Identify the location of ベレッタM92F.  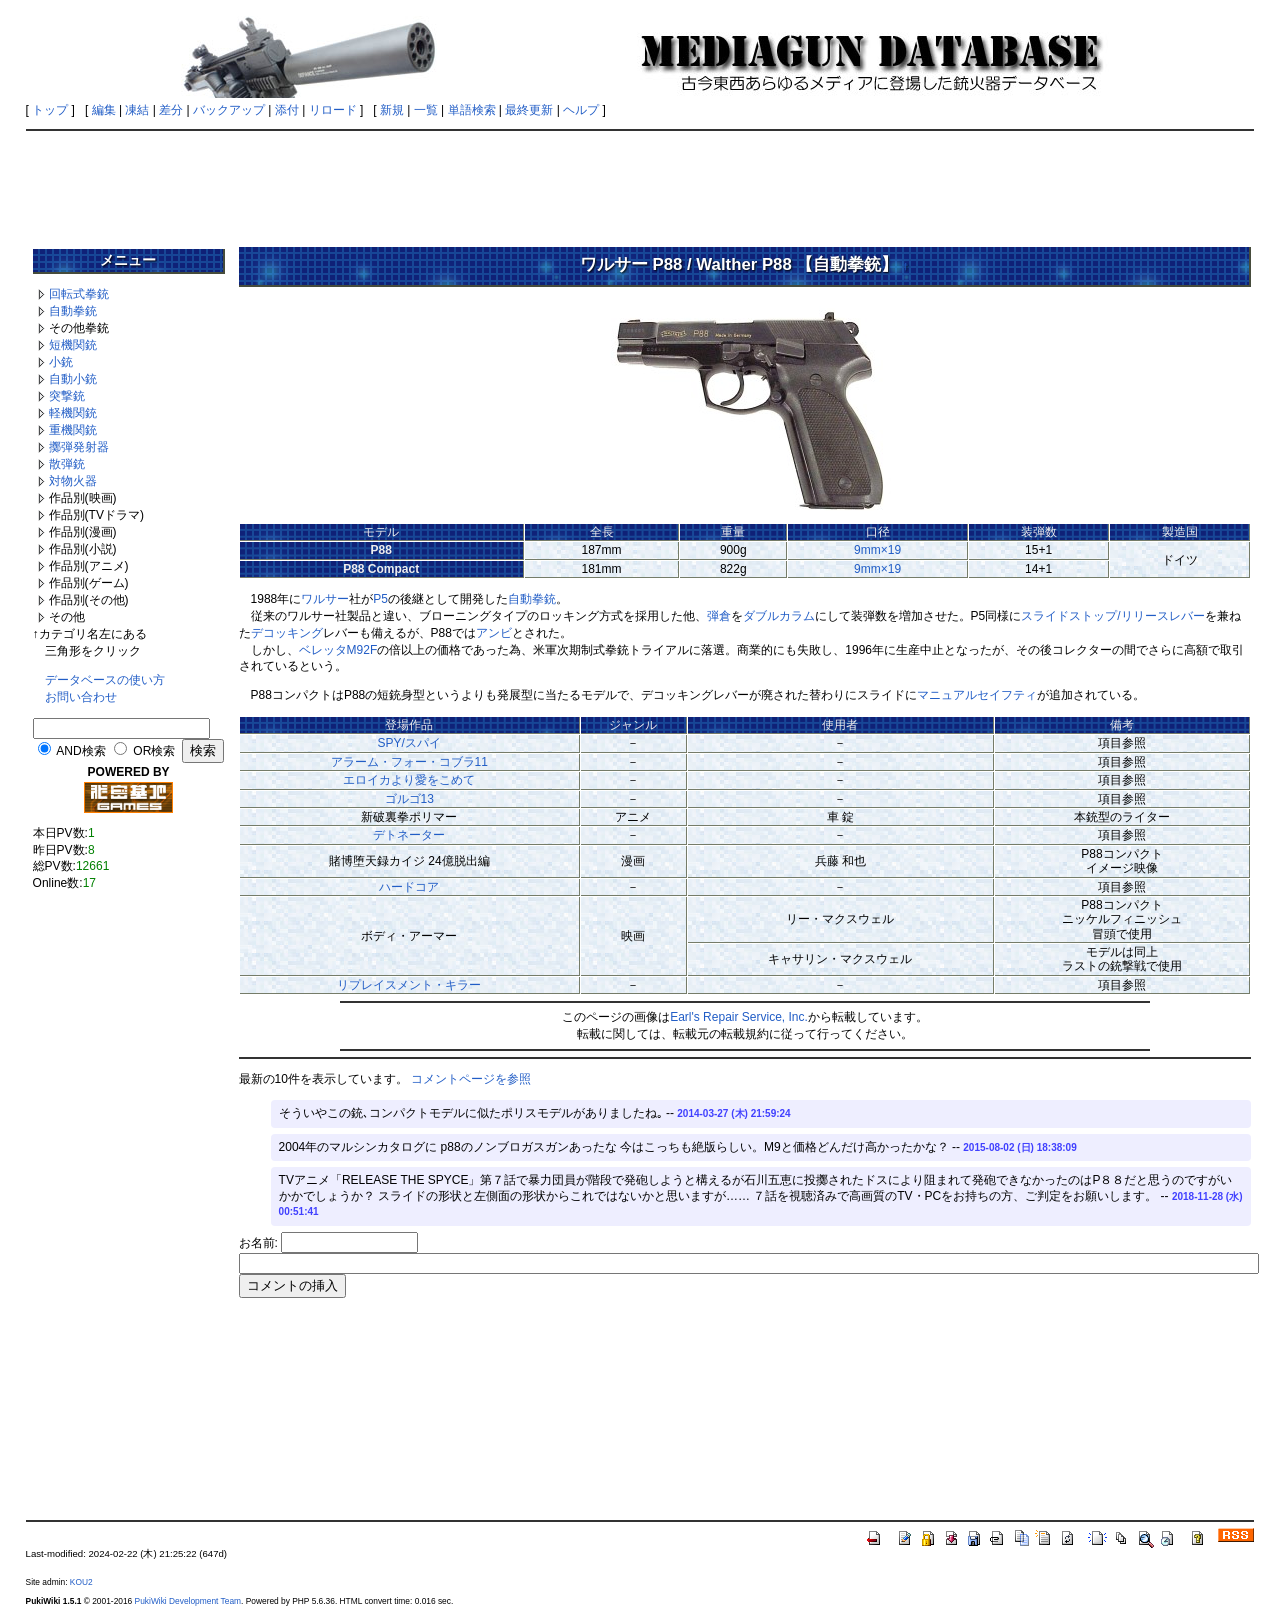
(338, 650).